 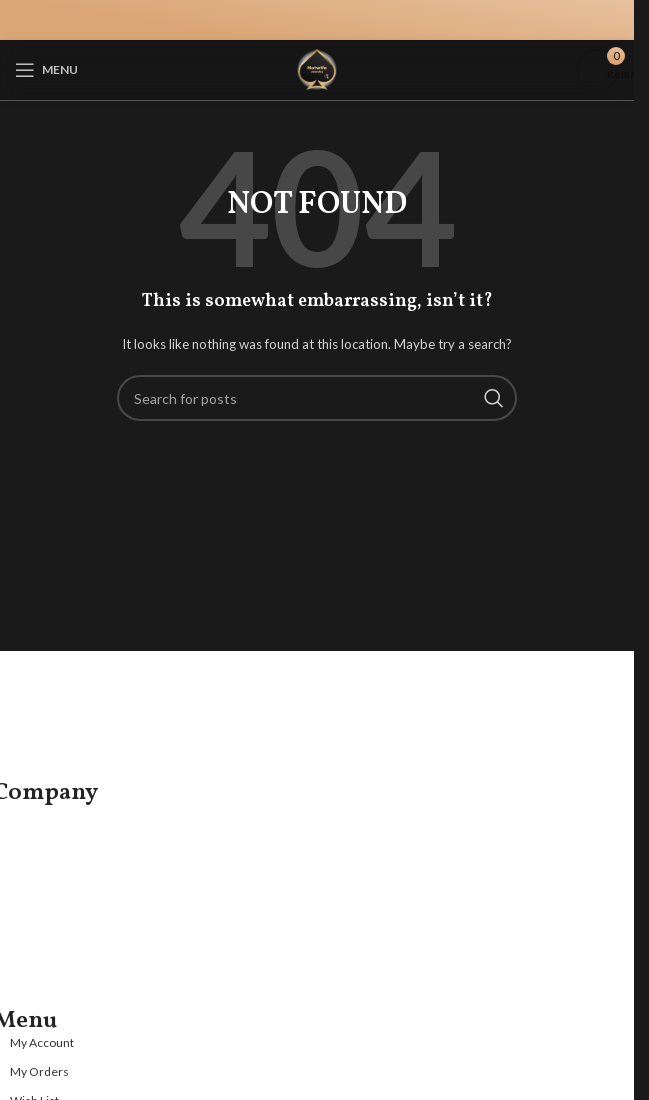 I want to click on [Site logo], so click(x=317, y=68).